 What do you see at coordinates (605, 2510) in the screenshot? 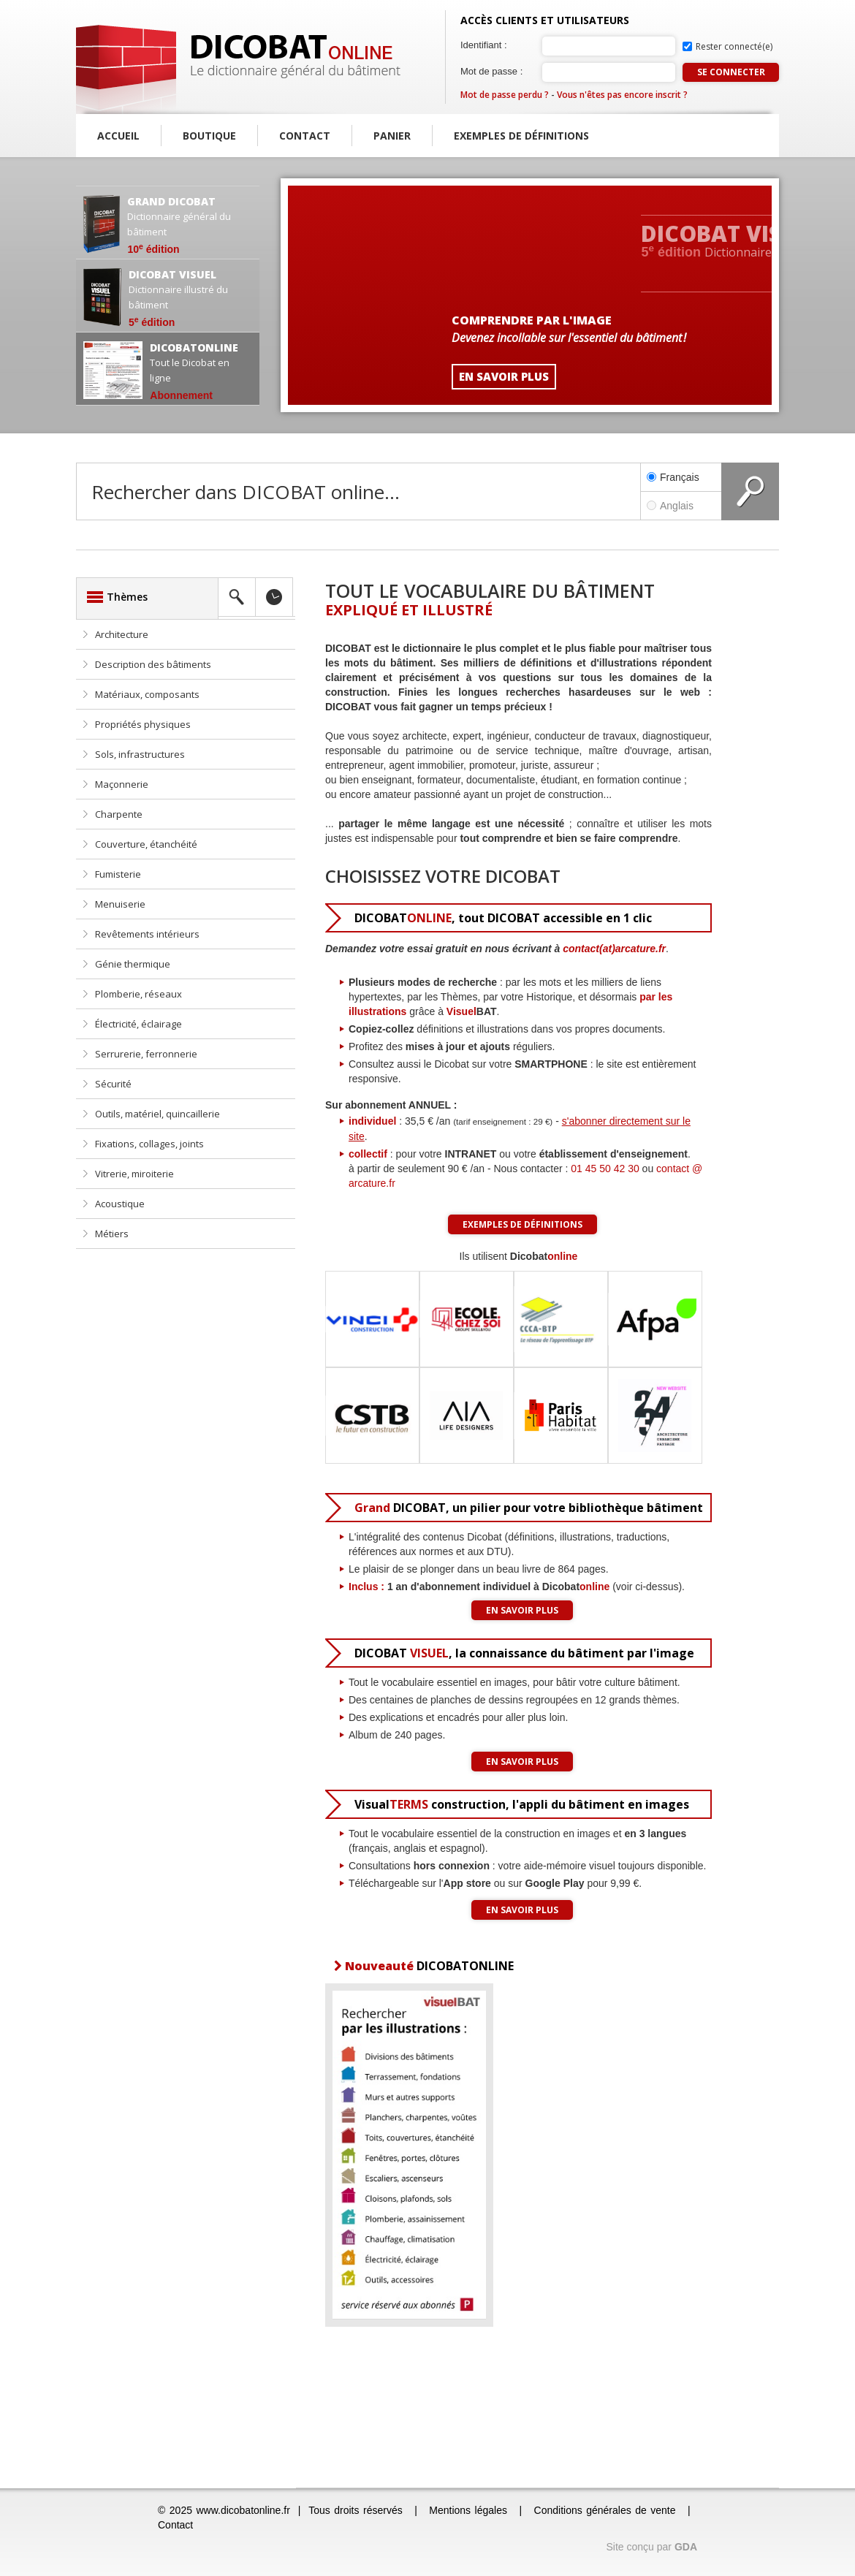
I see `Conditions générales de vente` at bounding box center [605, 2510].